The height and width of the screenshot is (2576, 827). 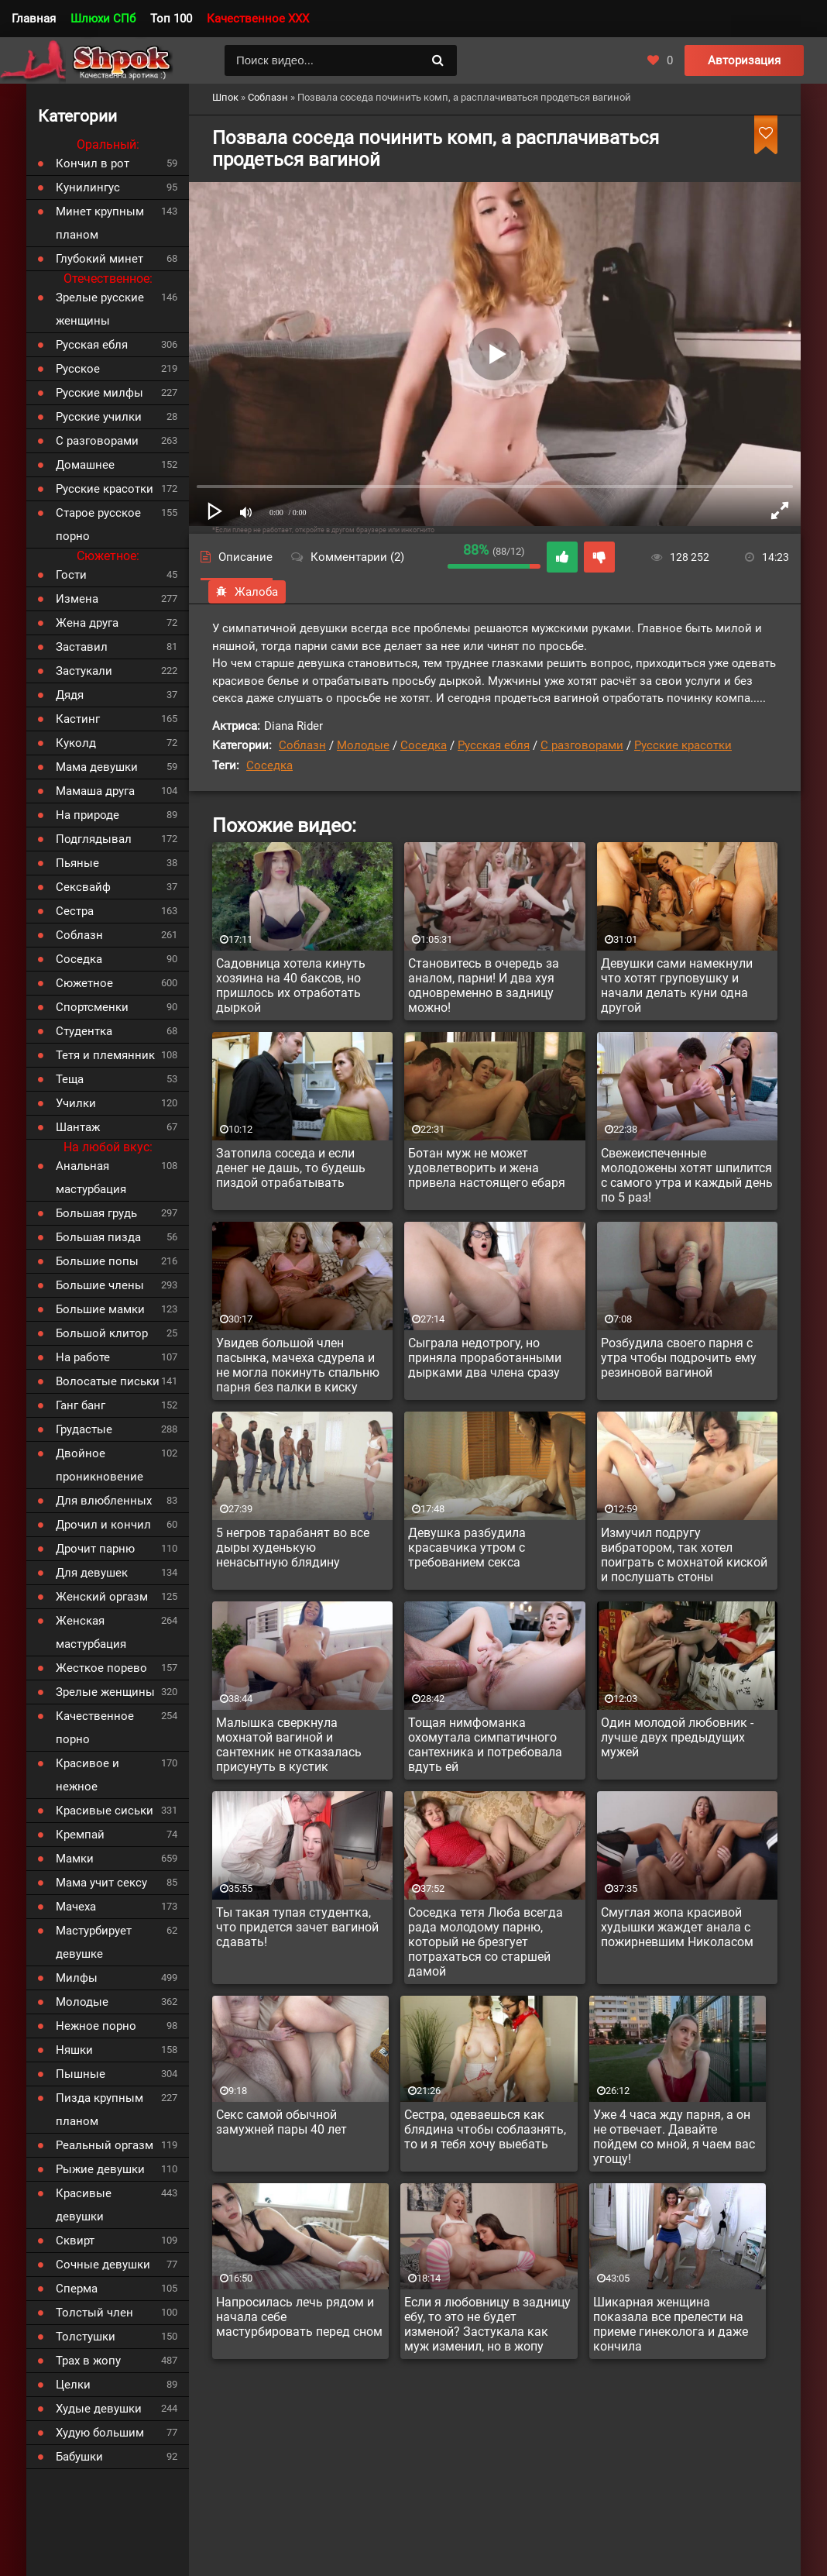 I want to click on Жалоба, so click(x=247, y=592).